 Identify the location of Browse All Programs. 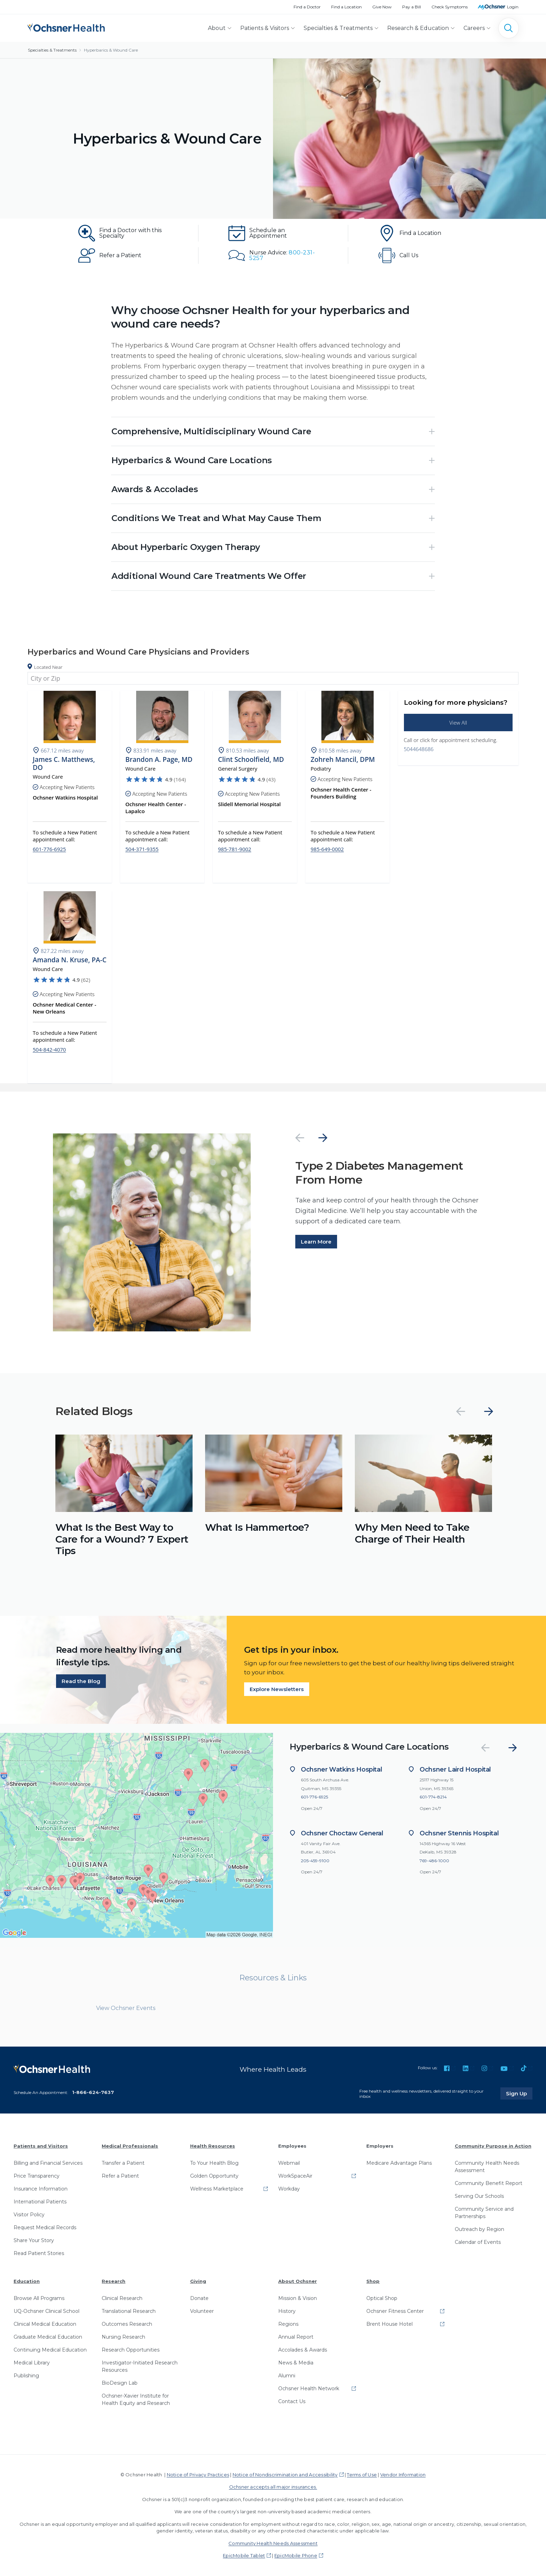
(39, 2298).